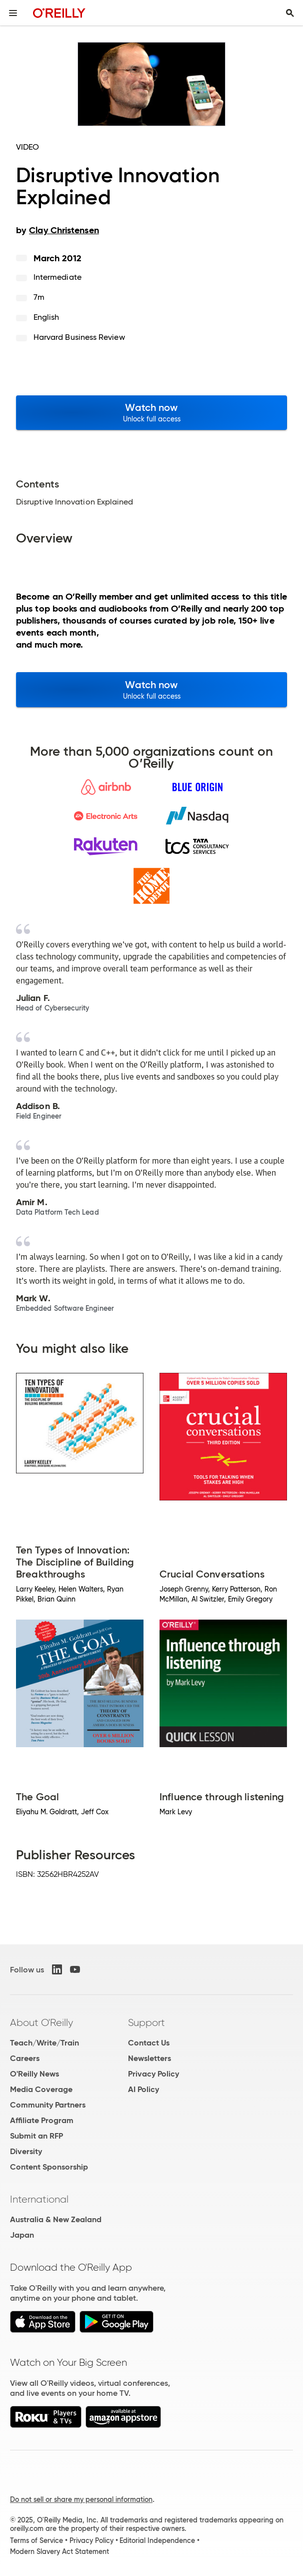  What do you see at coordinates (49, 2167) in the screenshot?
I see `Content Sponsorship` at bounding box center [49, 2167].